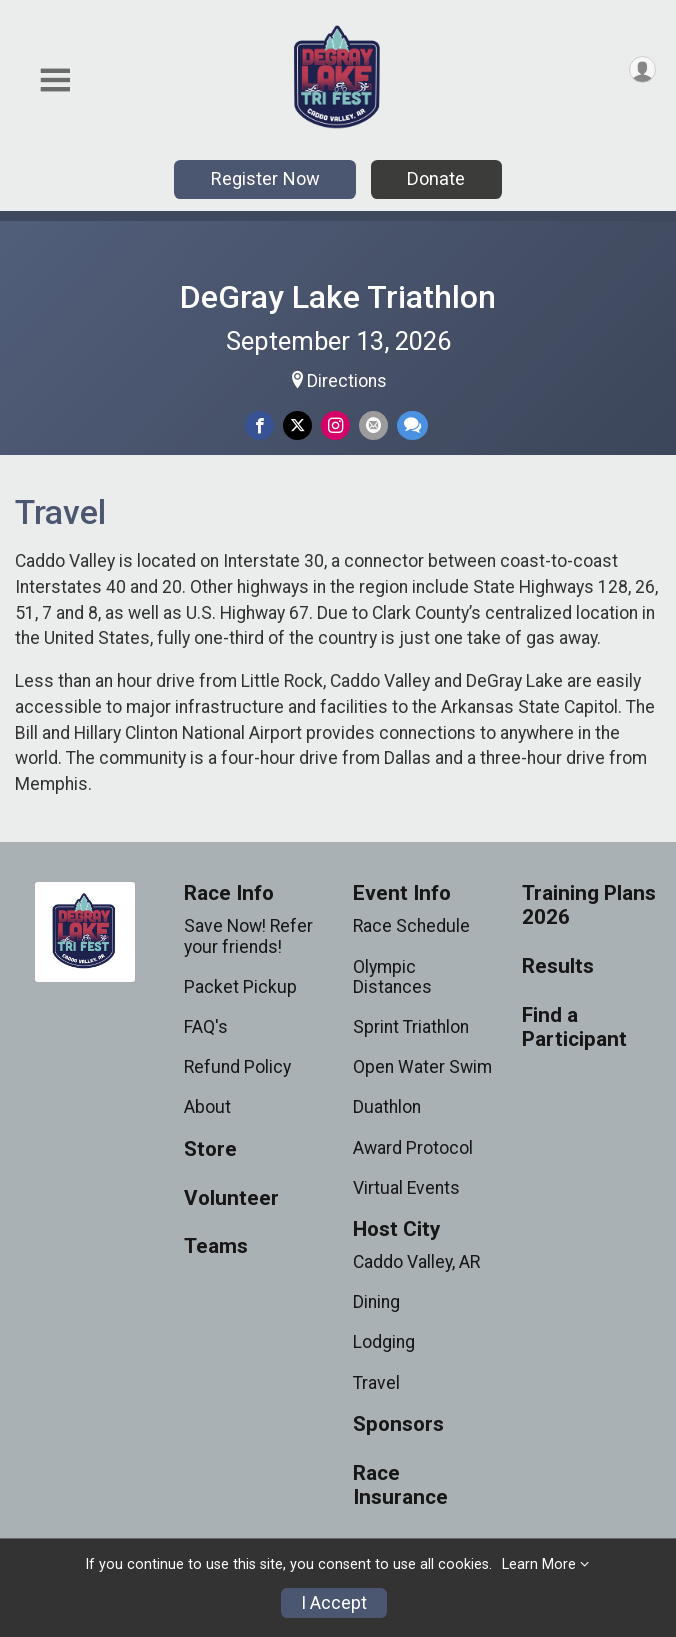 This screenshot has width=676, height=1637. What do you see at coordinates (347, 381) in the screenshot?
I see `Directions` at bounding box center [347, 381].